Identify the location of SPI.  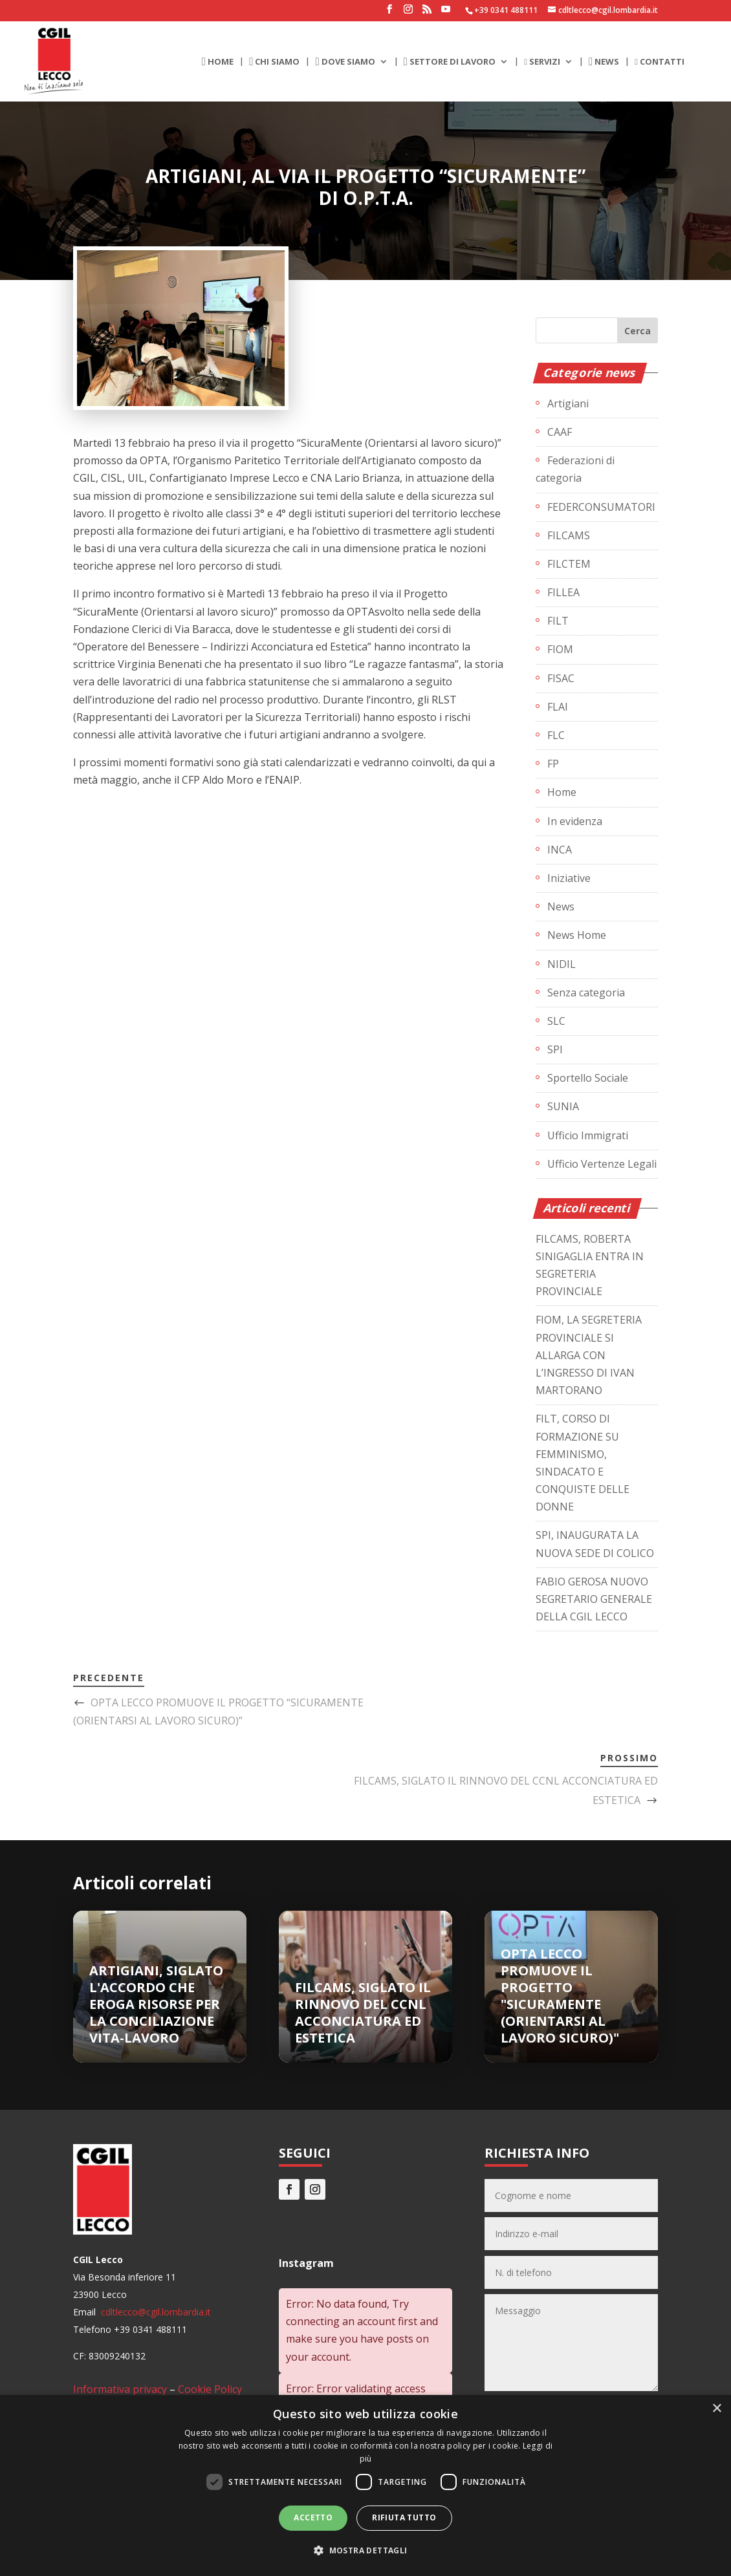
(555, 1049).